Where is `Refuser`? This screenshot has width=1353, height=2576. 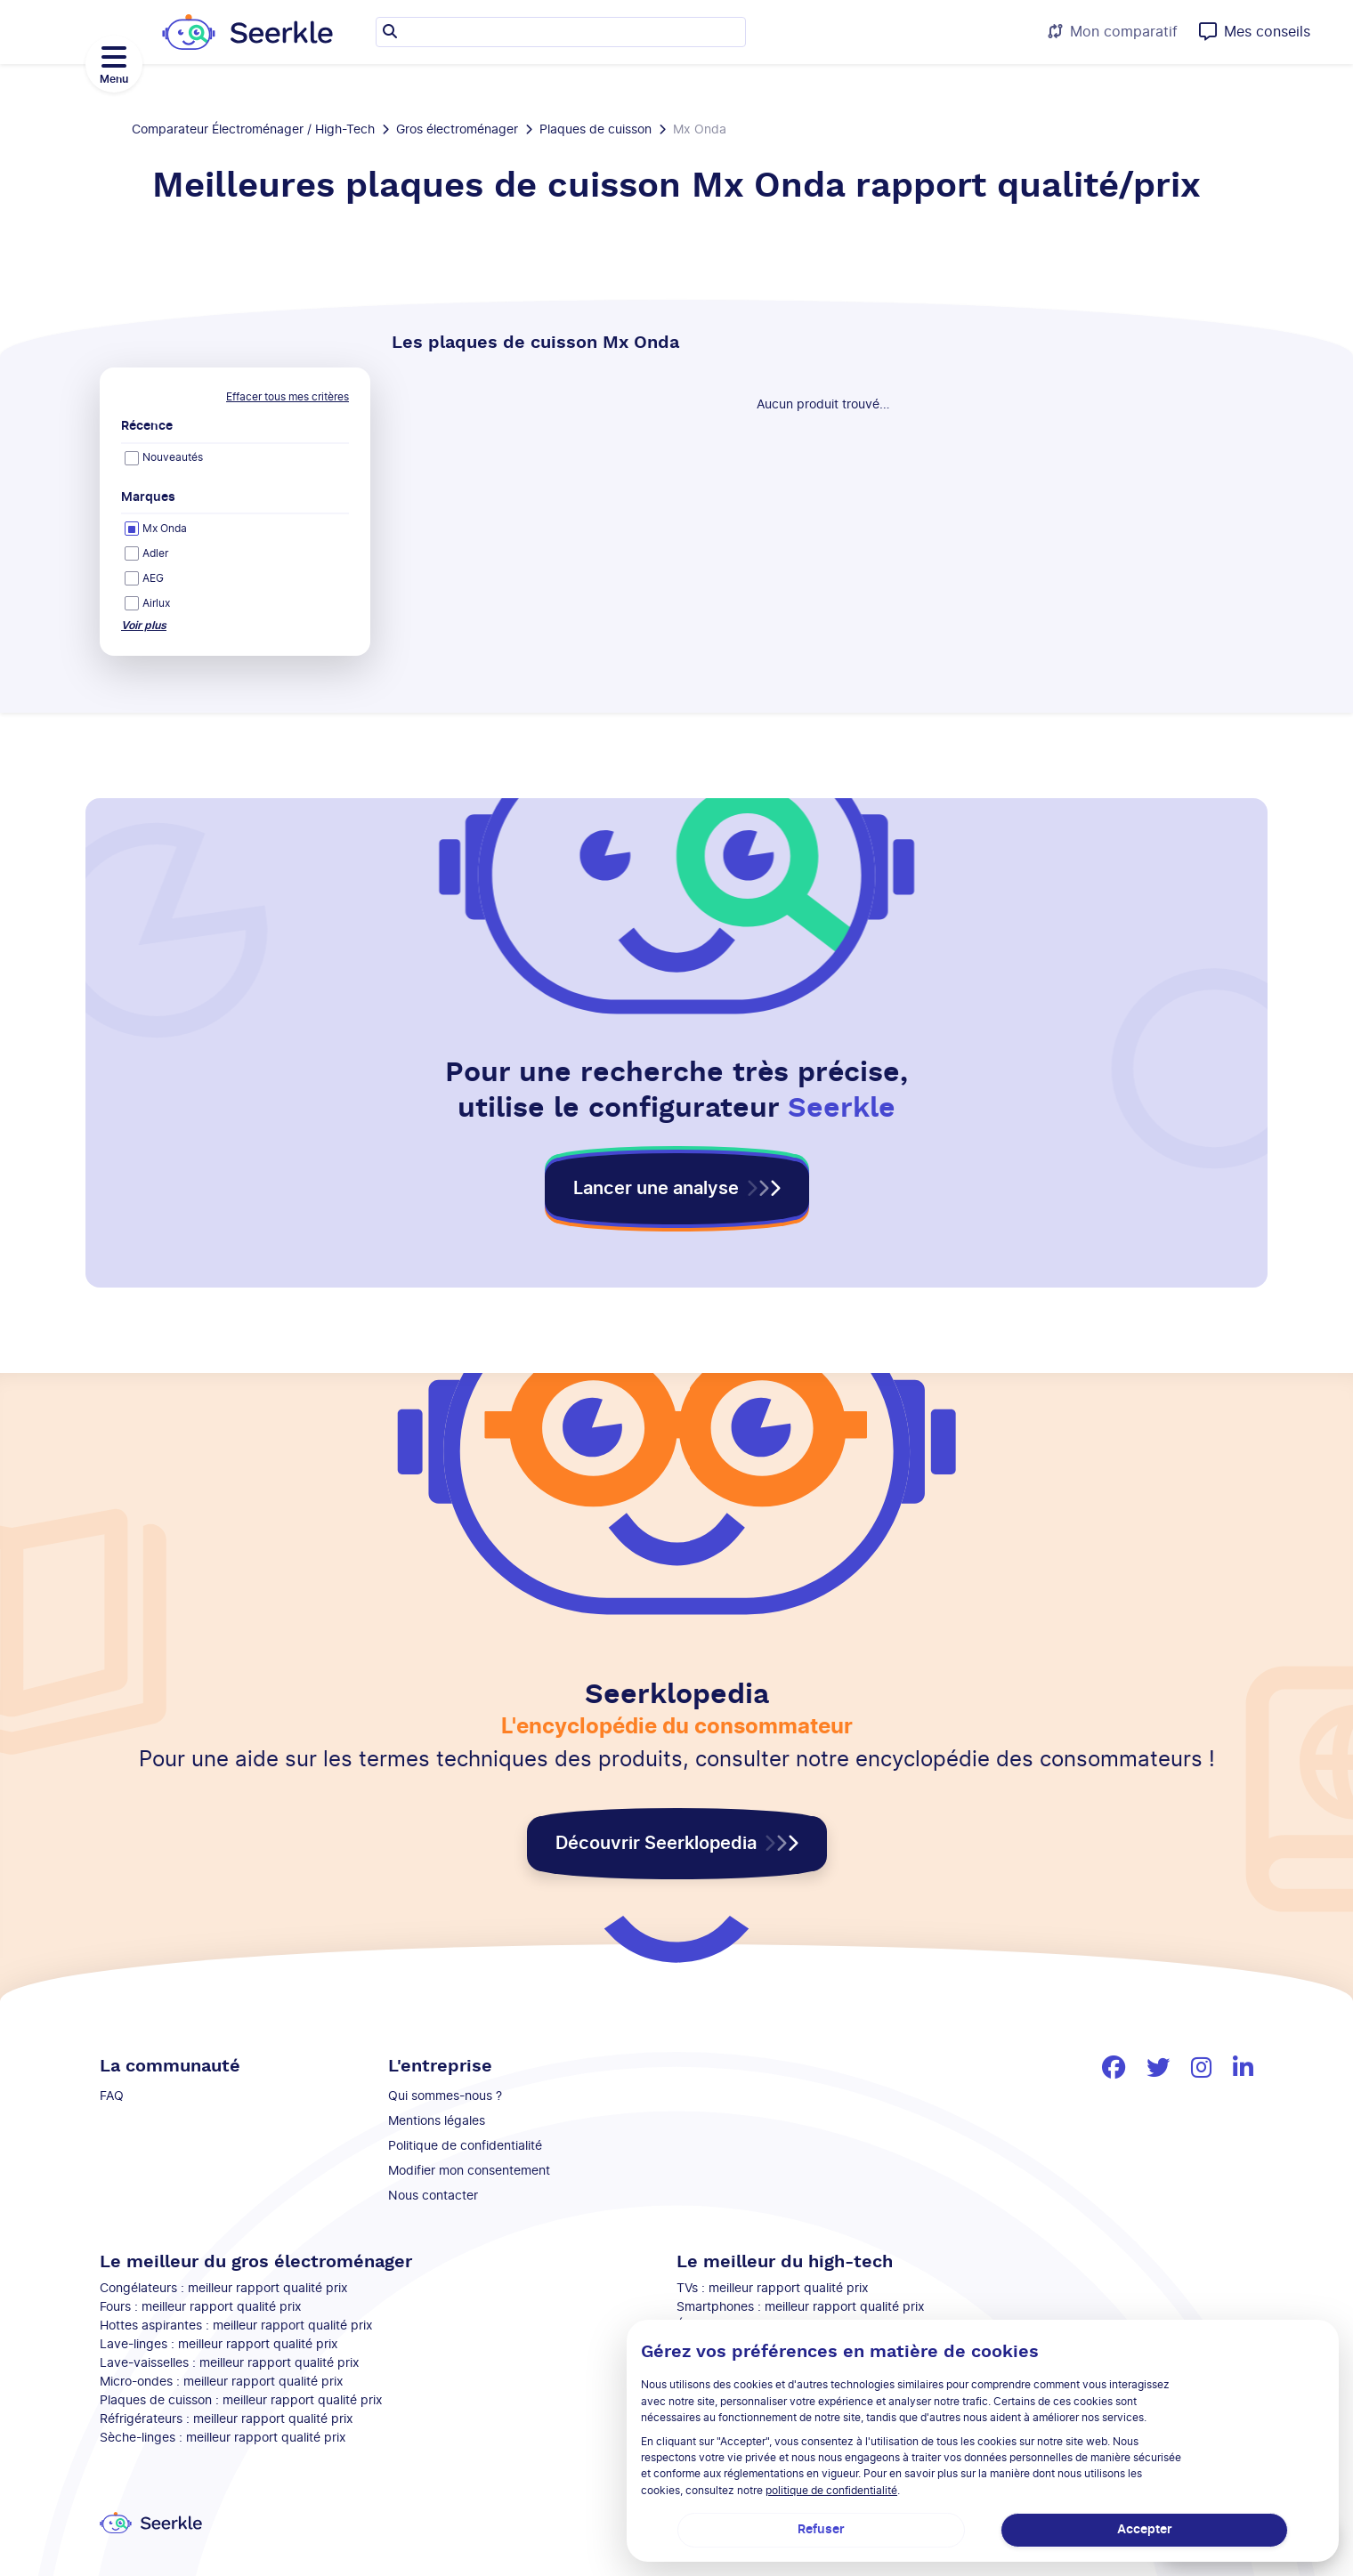
Refuser is located at coordinates (821, 2530).